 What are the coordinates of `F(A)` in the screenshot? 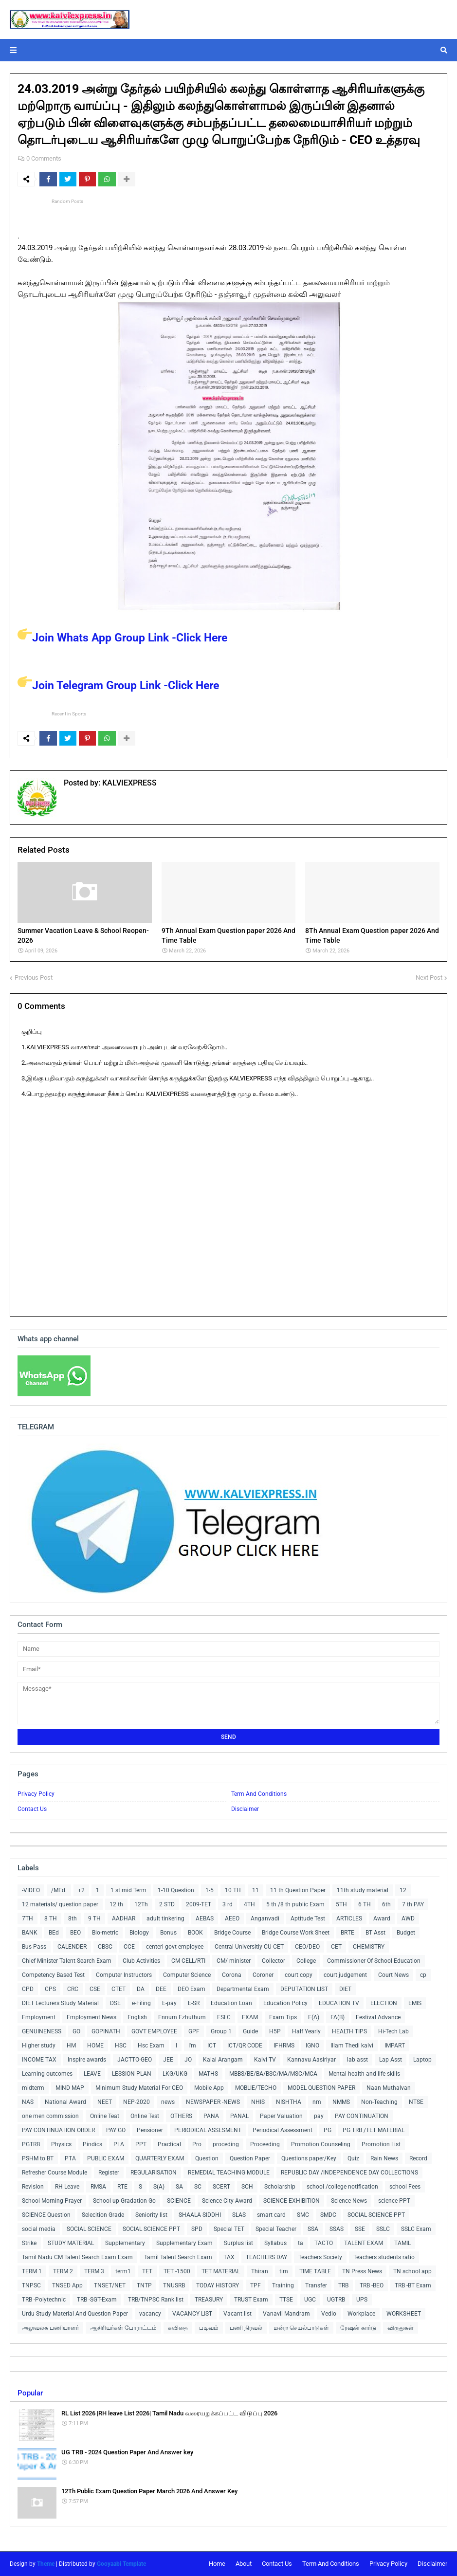 It's located at (313, 2017).